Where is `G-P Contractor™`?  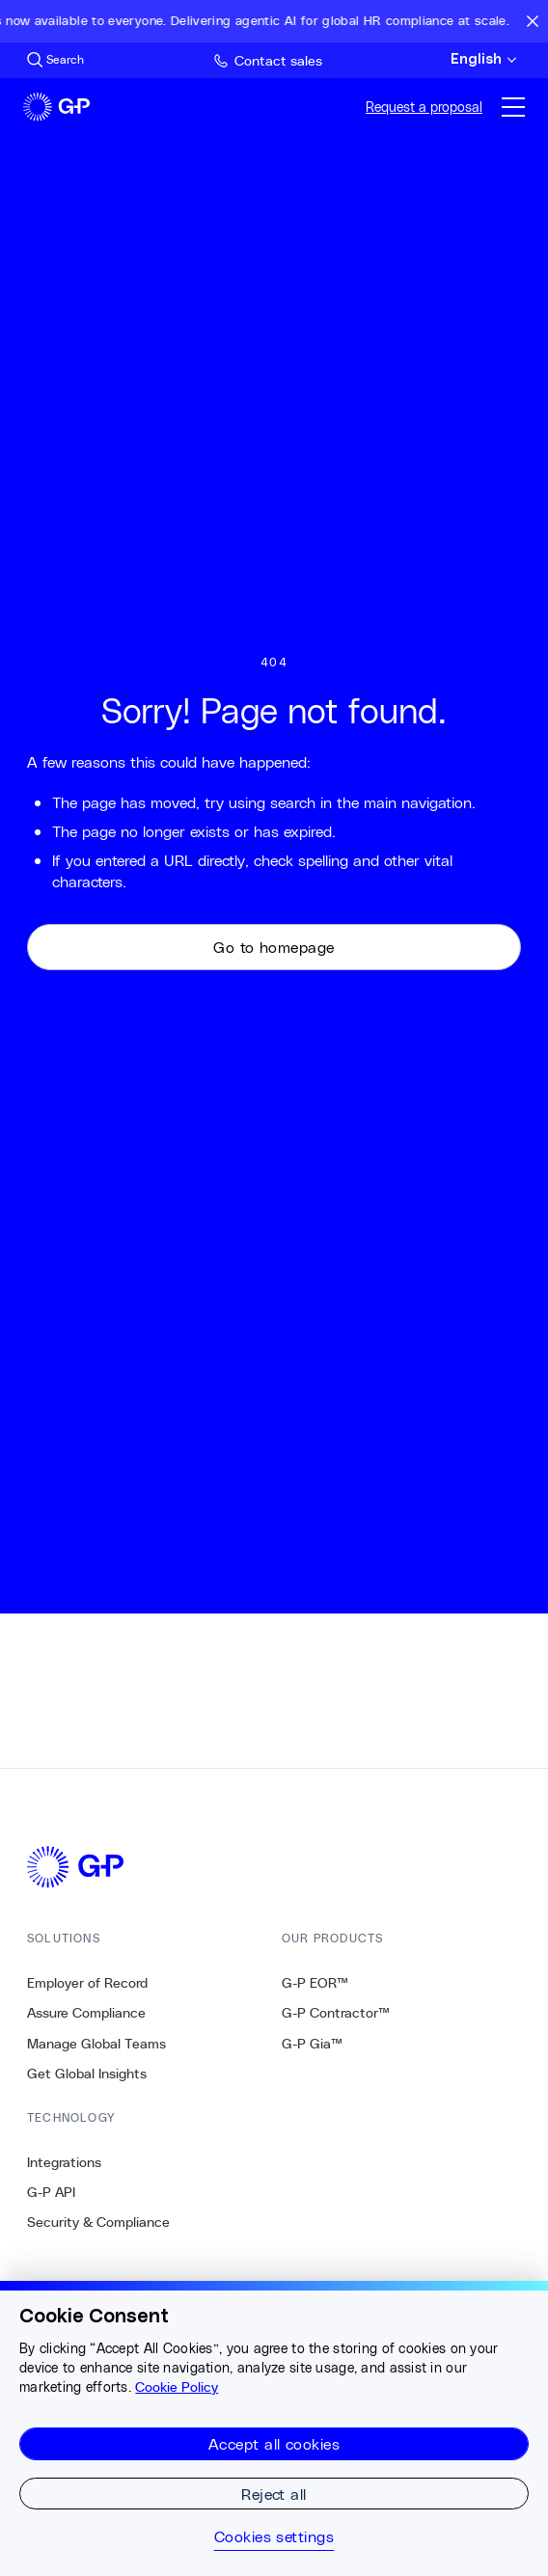 G-P Contractor™ is located at coordinates (336, 2012).